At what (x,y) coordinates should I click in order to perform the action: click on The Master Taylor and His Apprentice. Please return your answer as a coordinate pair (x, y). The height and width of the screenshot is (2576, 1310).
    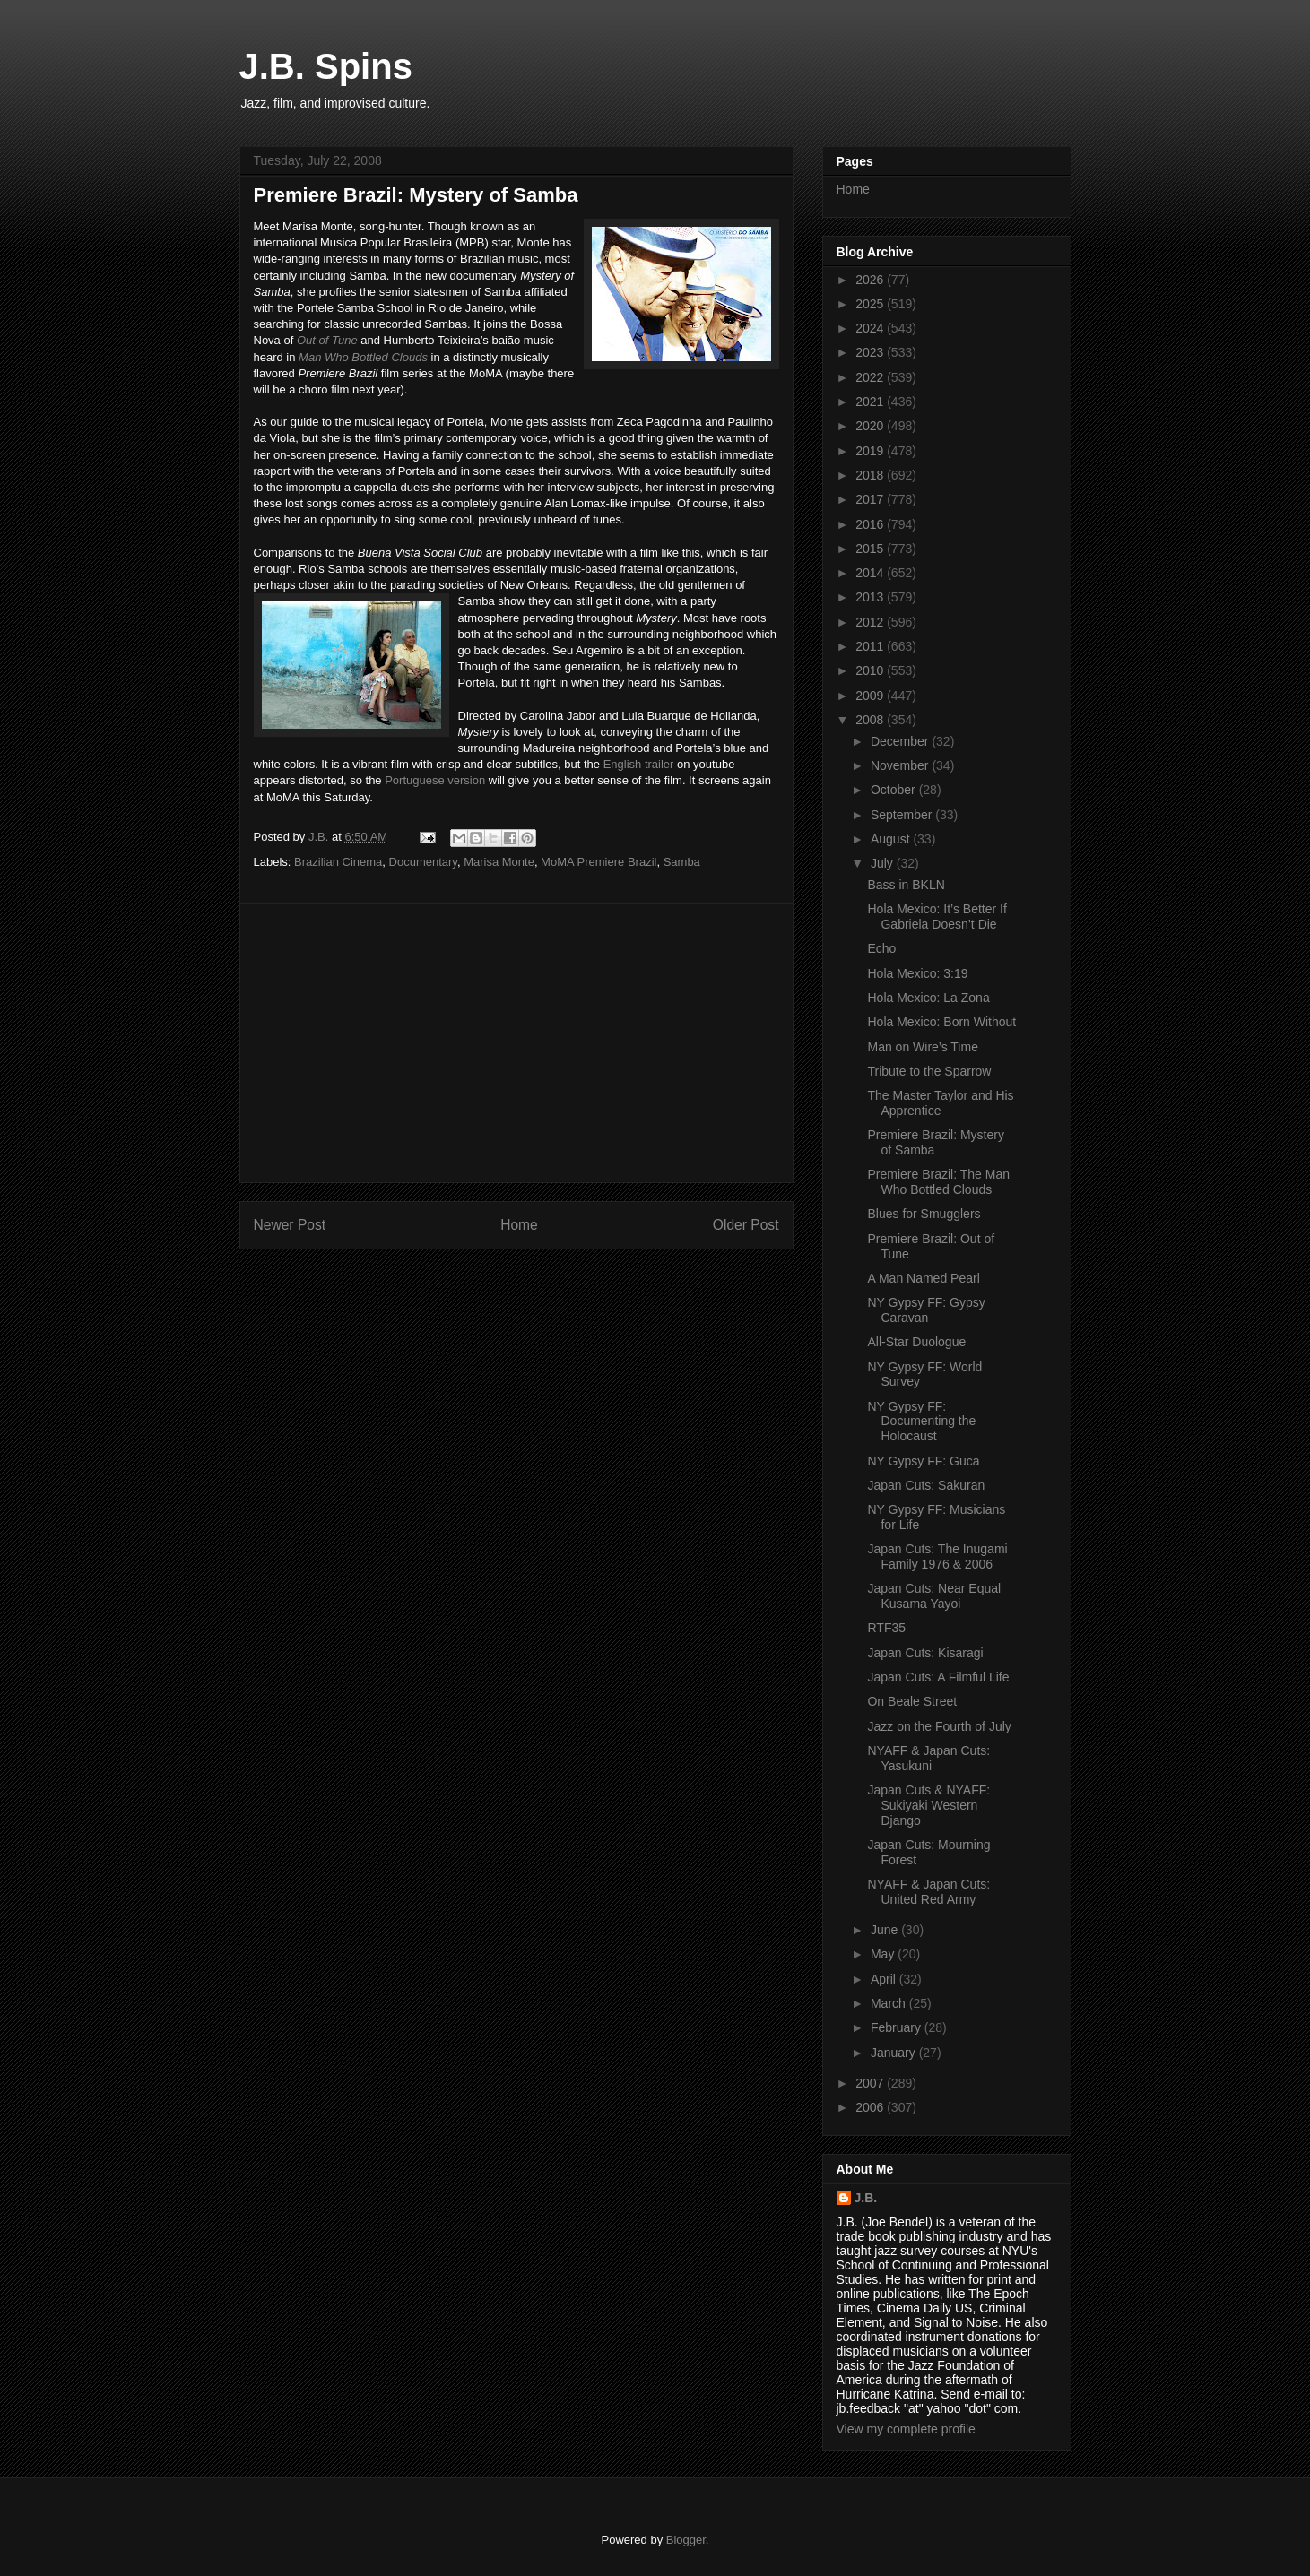
    Looking at the image, I should click on (940, 1103).